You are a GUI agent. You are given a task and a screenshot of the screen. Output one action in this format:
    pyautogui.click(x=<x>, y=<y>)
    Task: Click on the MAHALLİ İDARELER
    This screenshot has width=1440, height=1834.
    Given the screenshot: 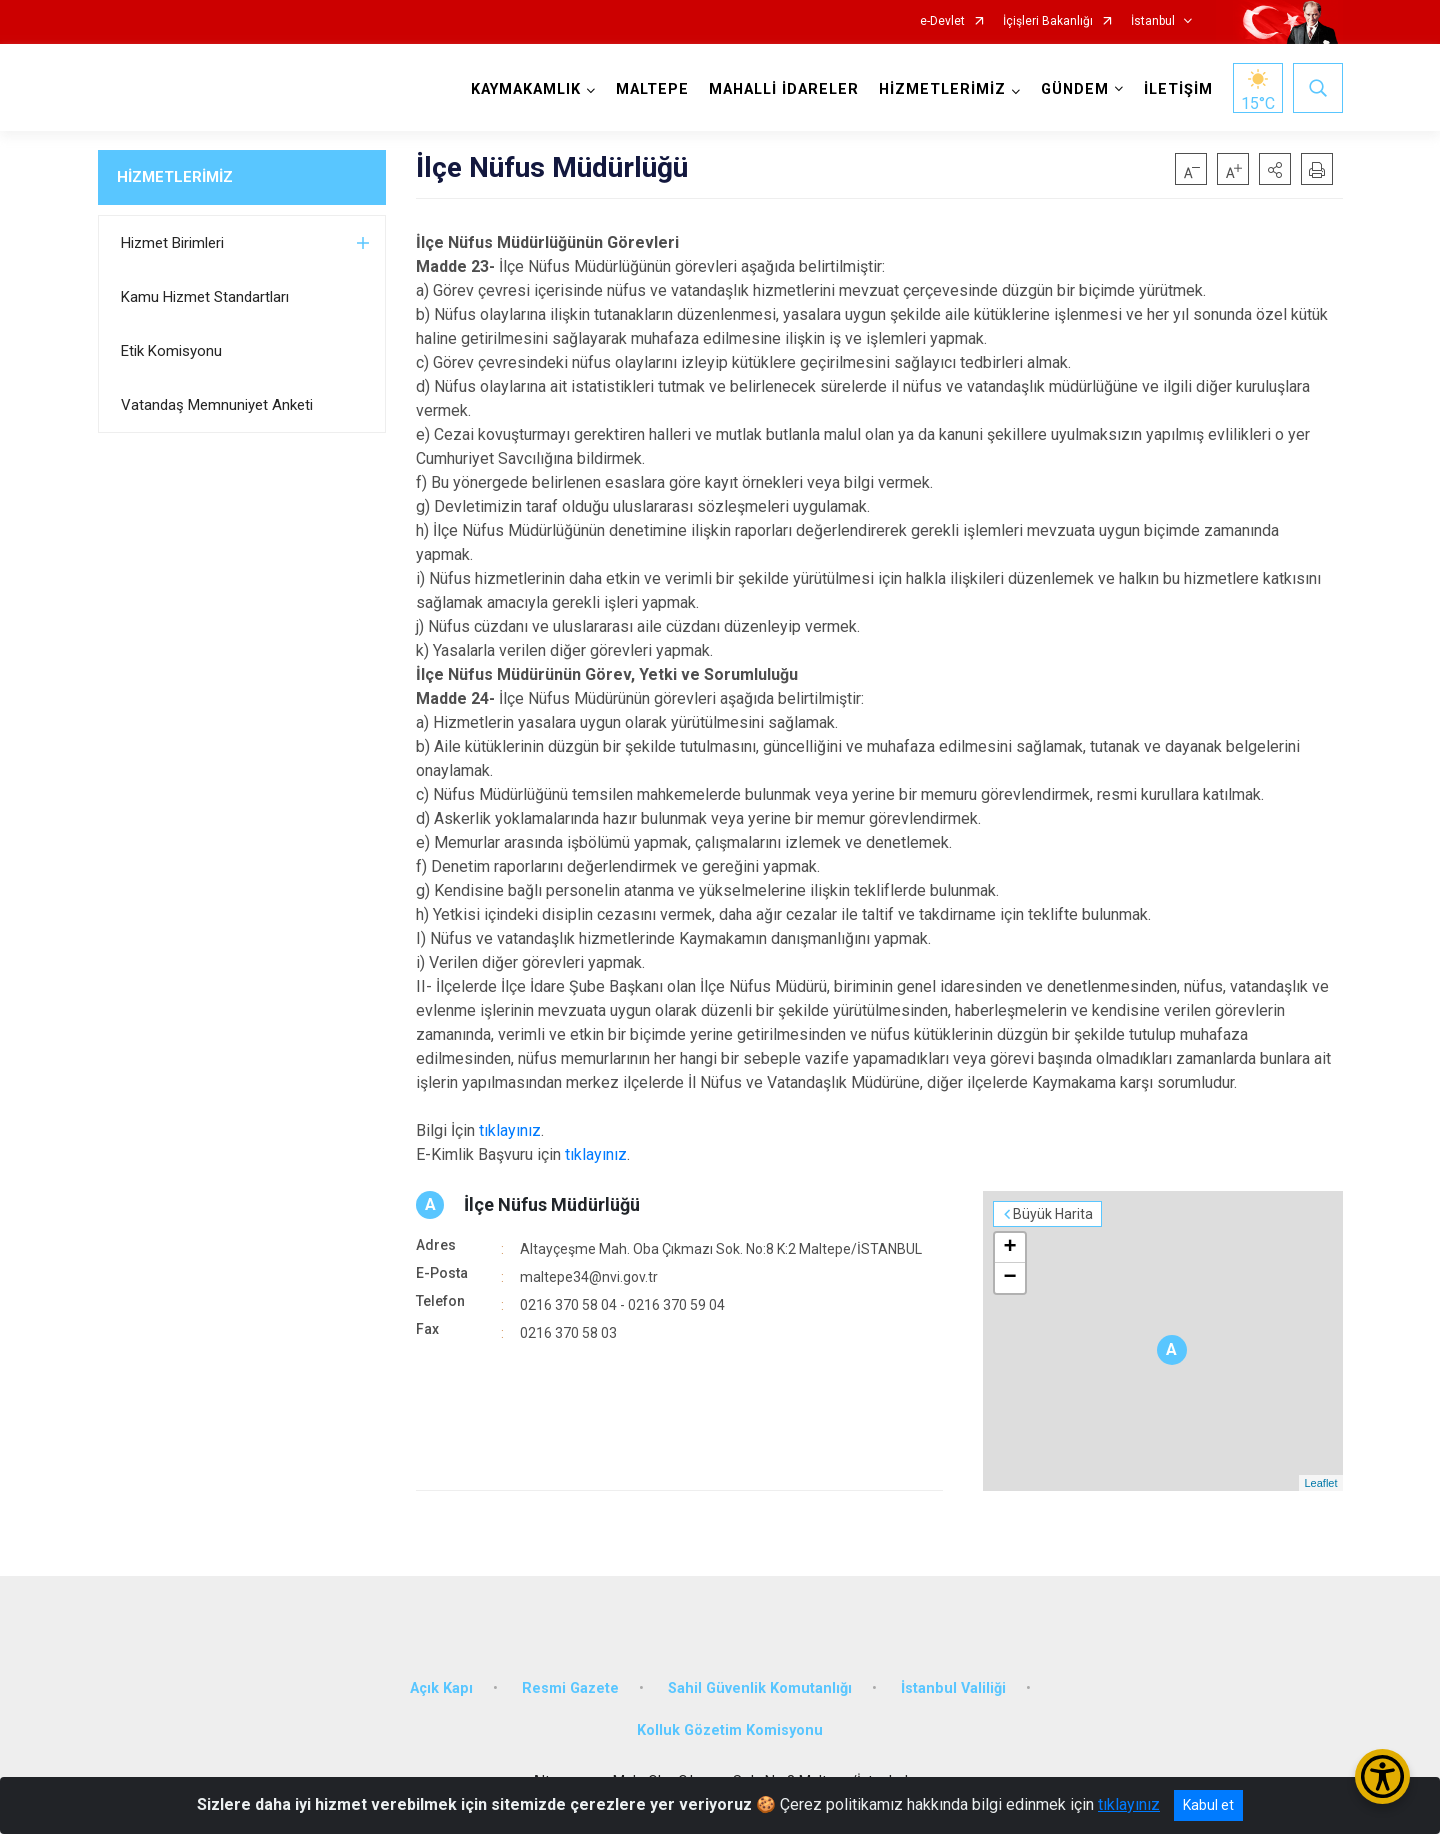 What is the action you would take?
    pyautogui.click(x=784, y=89)
    